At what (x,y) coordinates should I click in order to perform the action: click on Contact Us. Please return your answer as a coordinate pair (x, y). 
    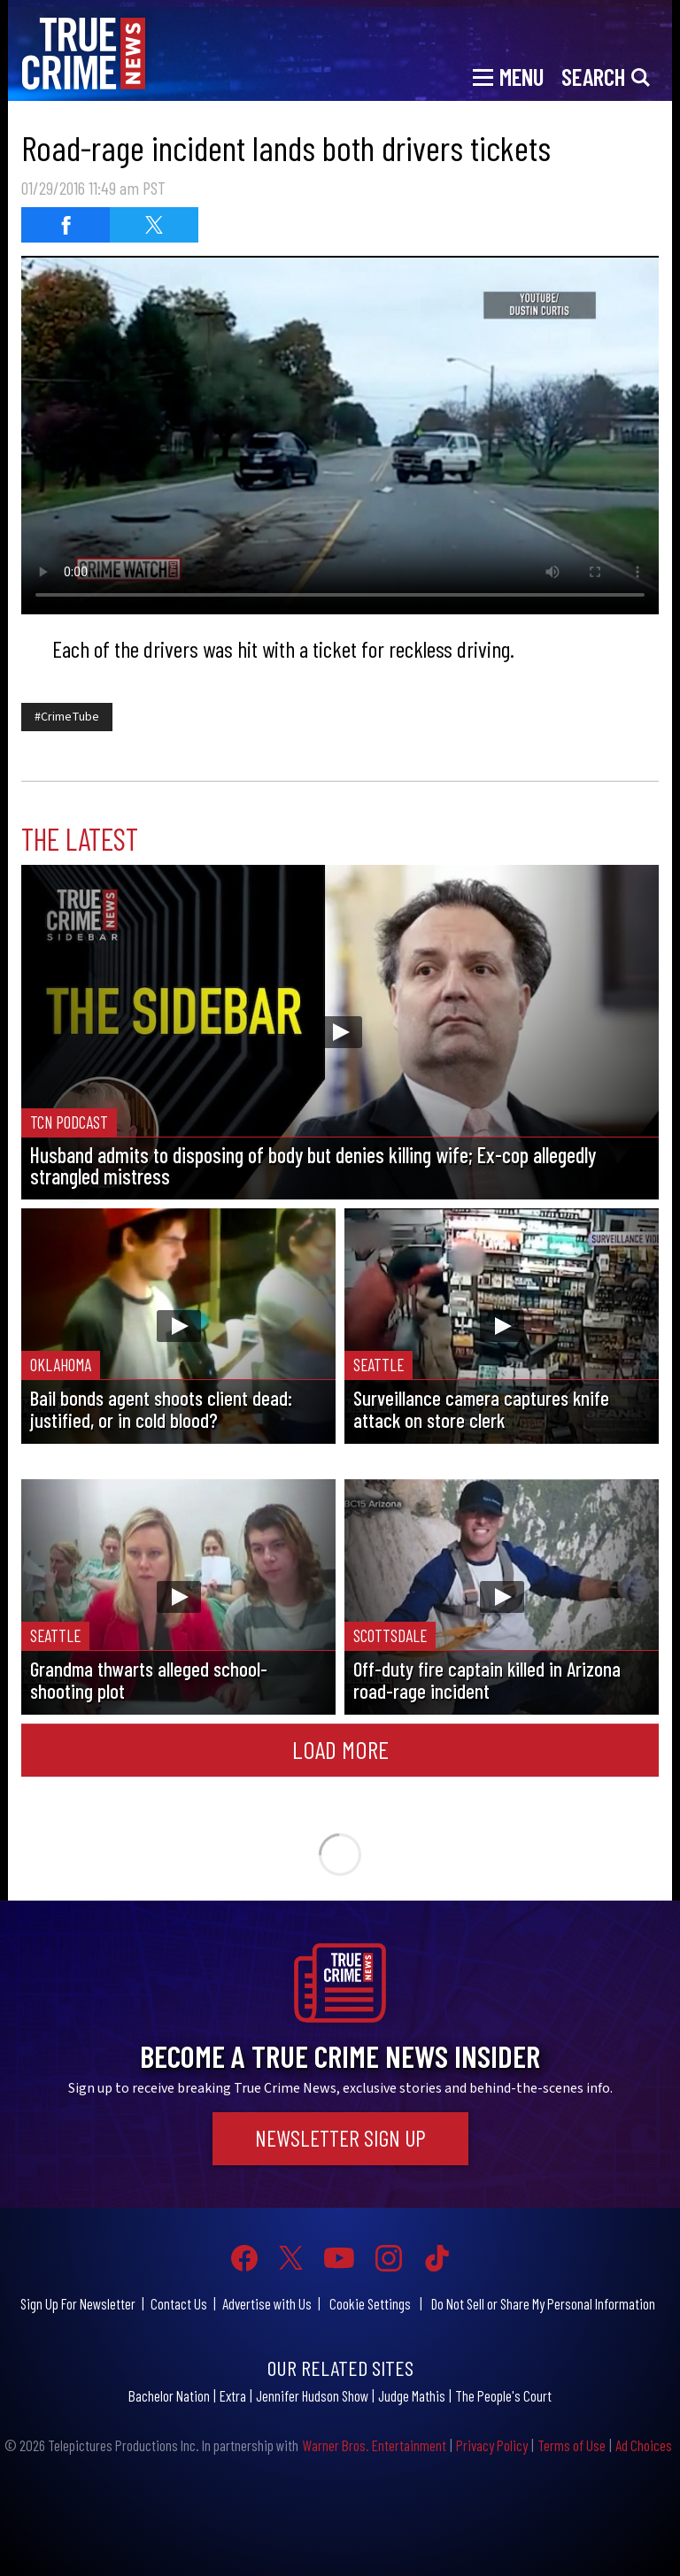
    Looking at the image, I should click on (179, 2303).